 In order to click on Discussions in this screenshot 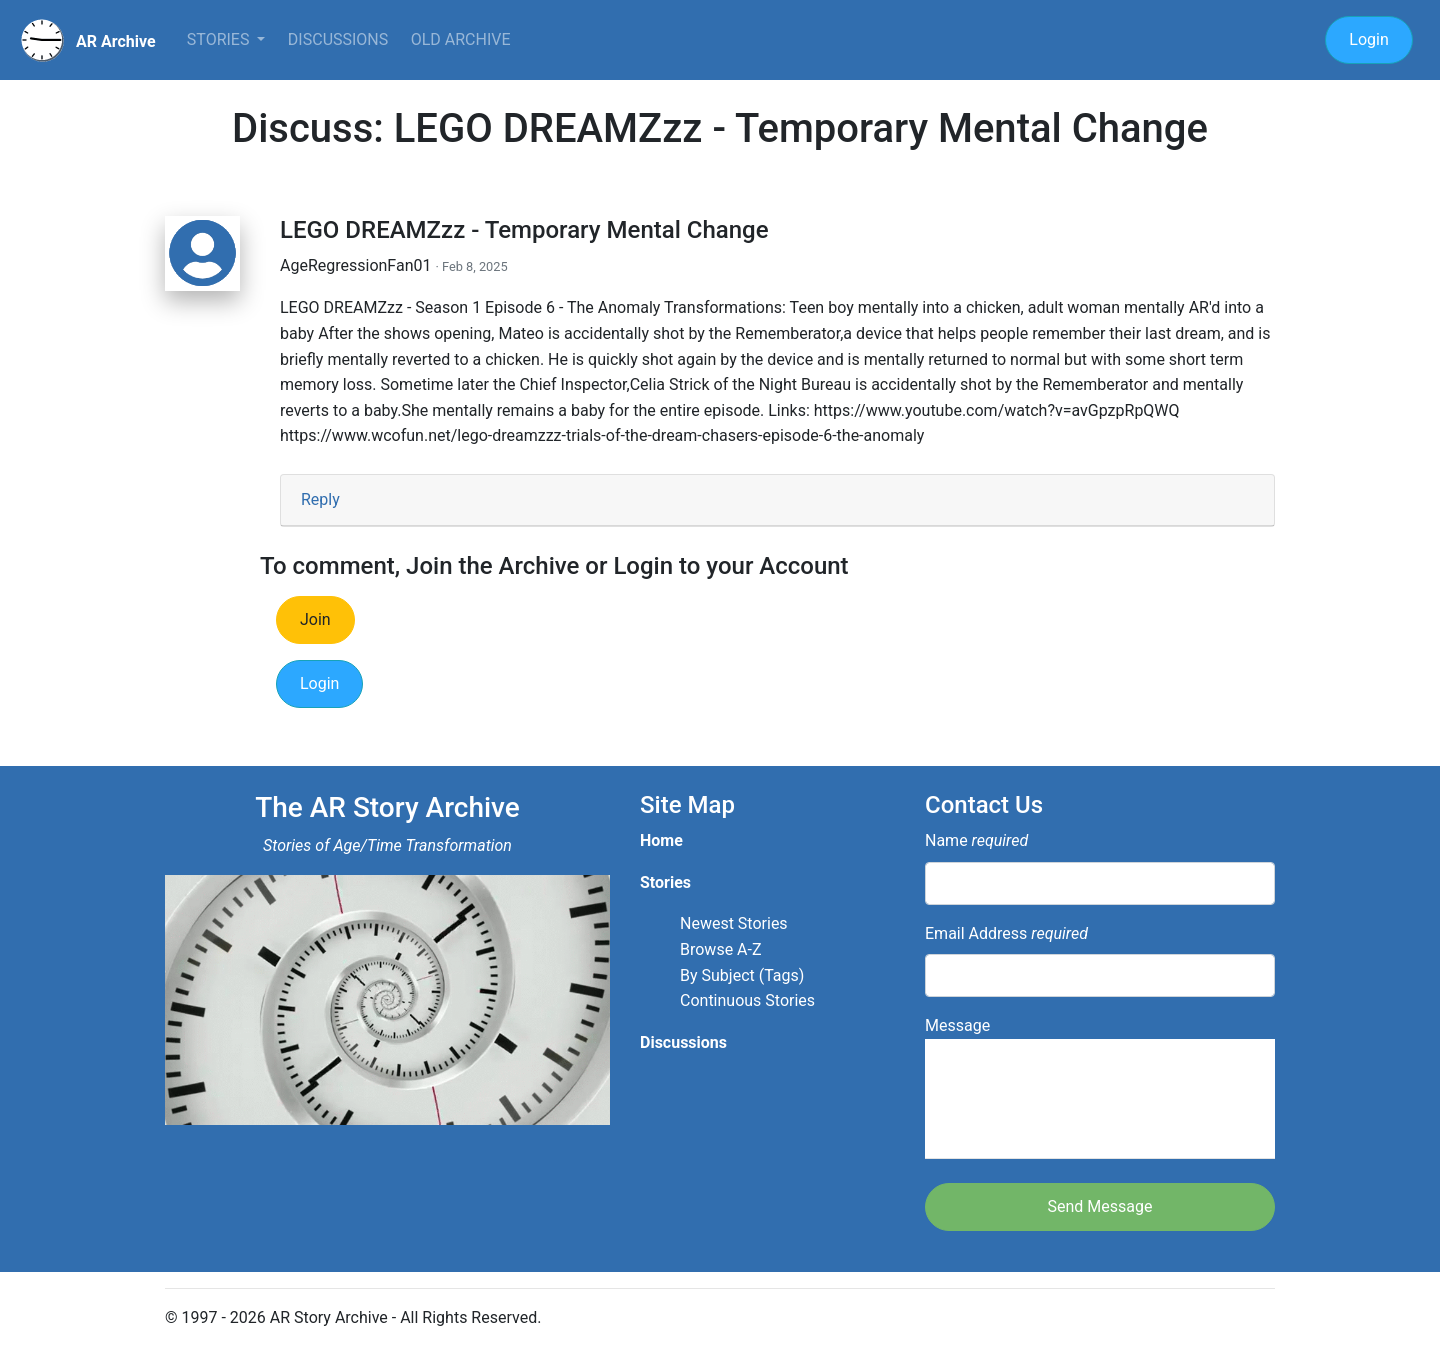, I will do `click(338, 39)`.